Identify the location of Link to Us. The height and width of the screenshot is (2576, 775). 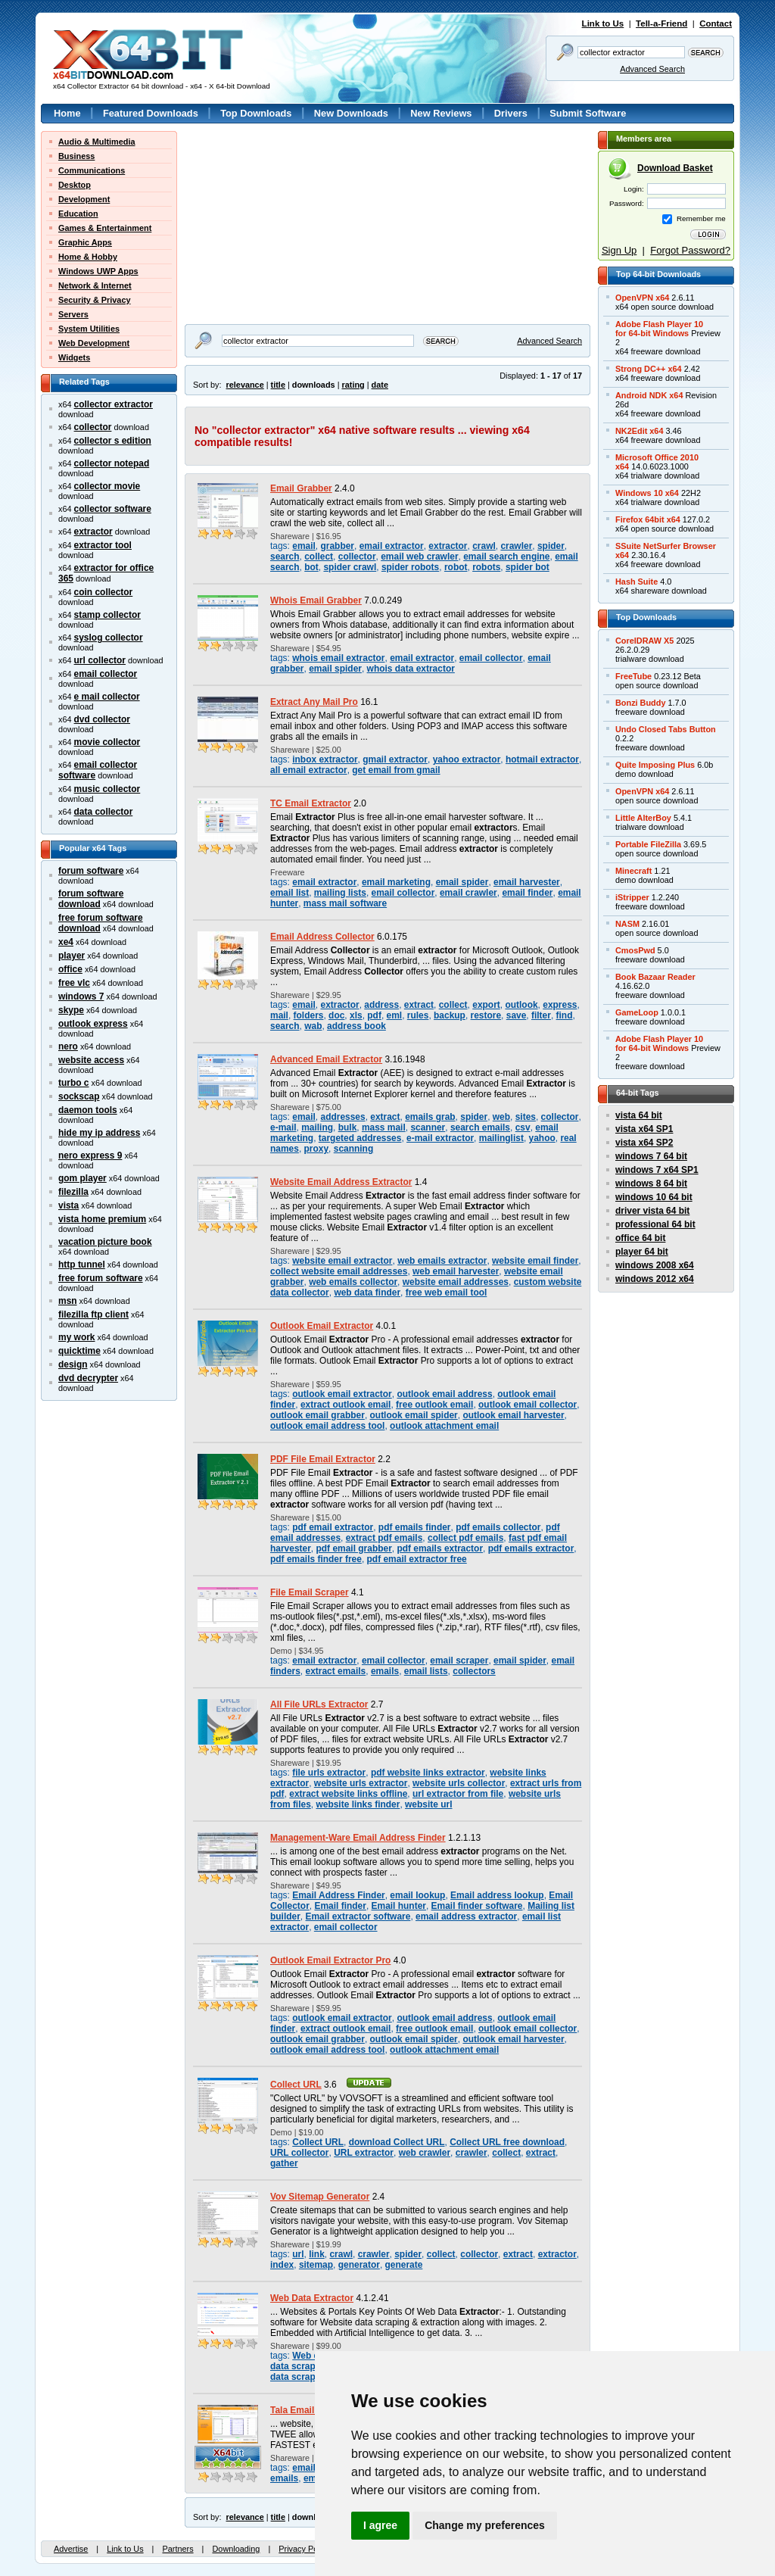
(603, 23).